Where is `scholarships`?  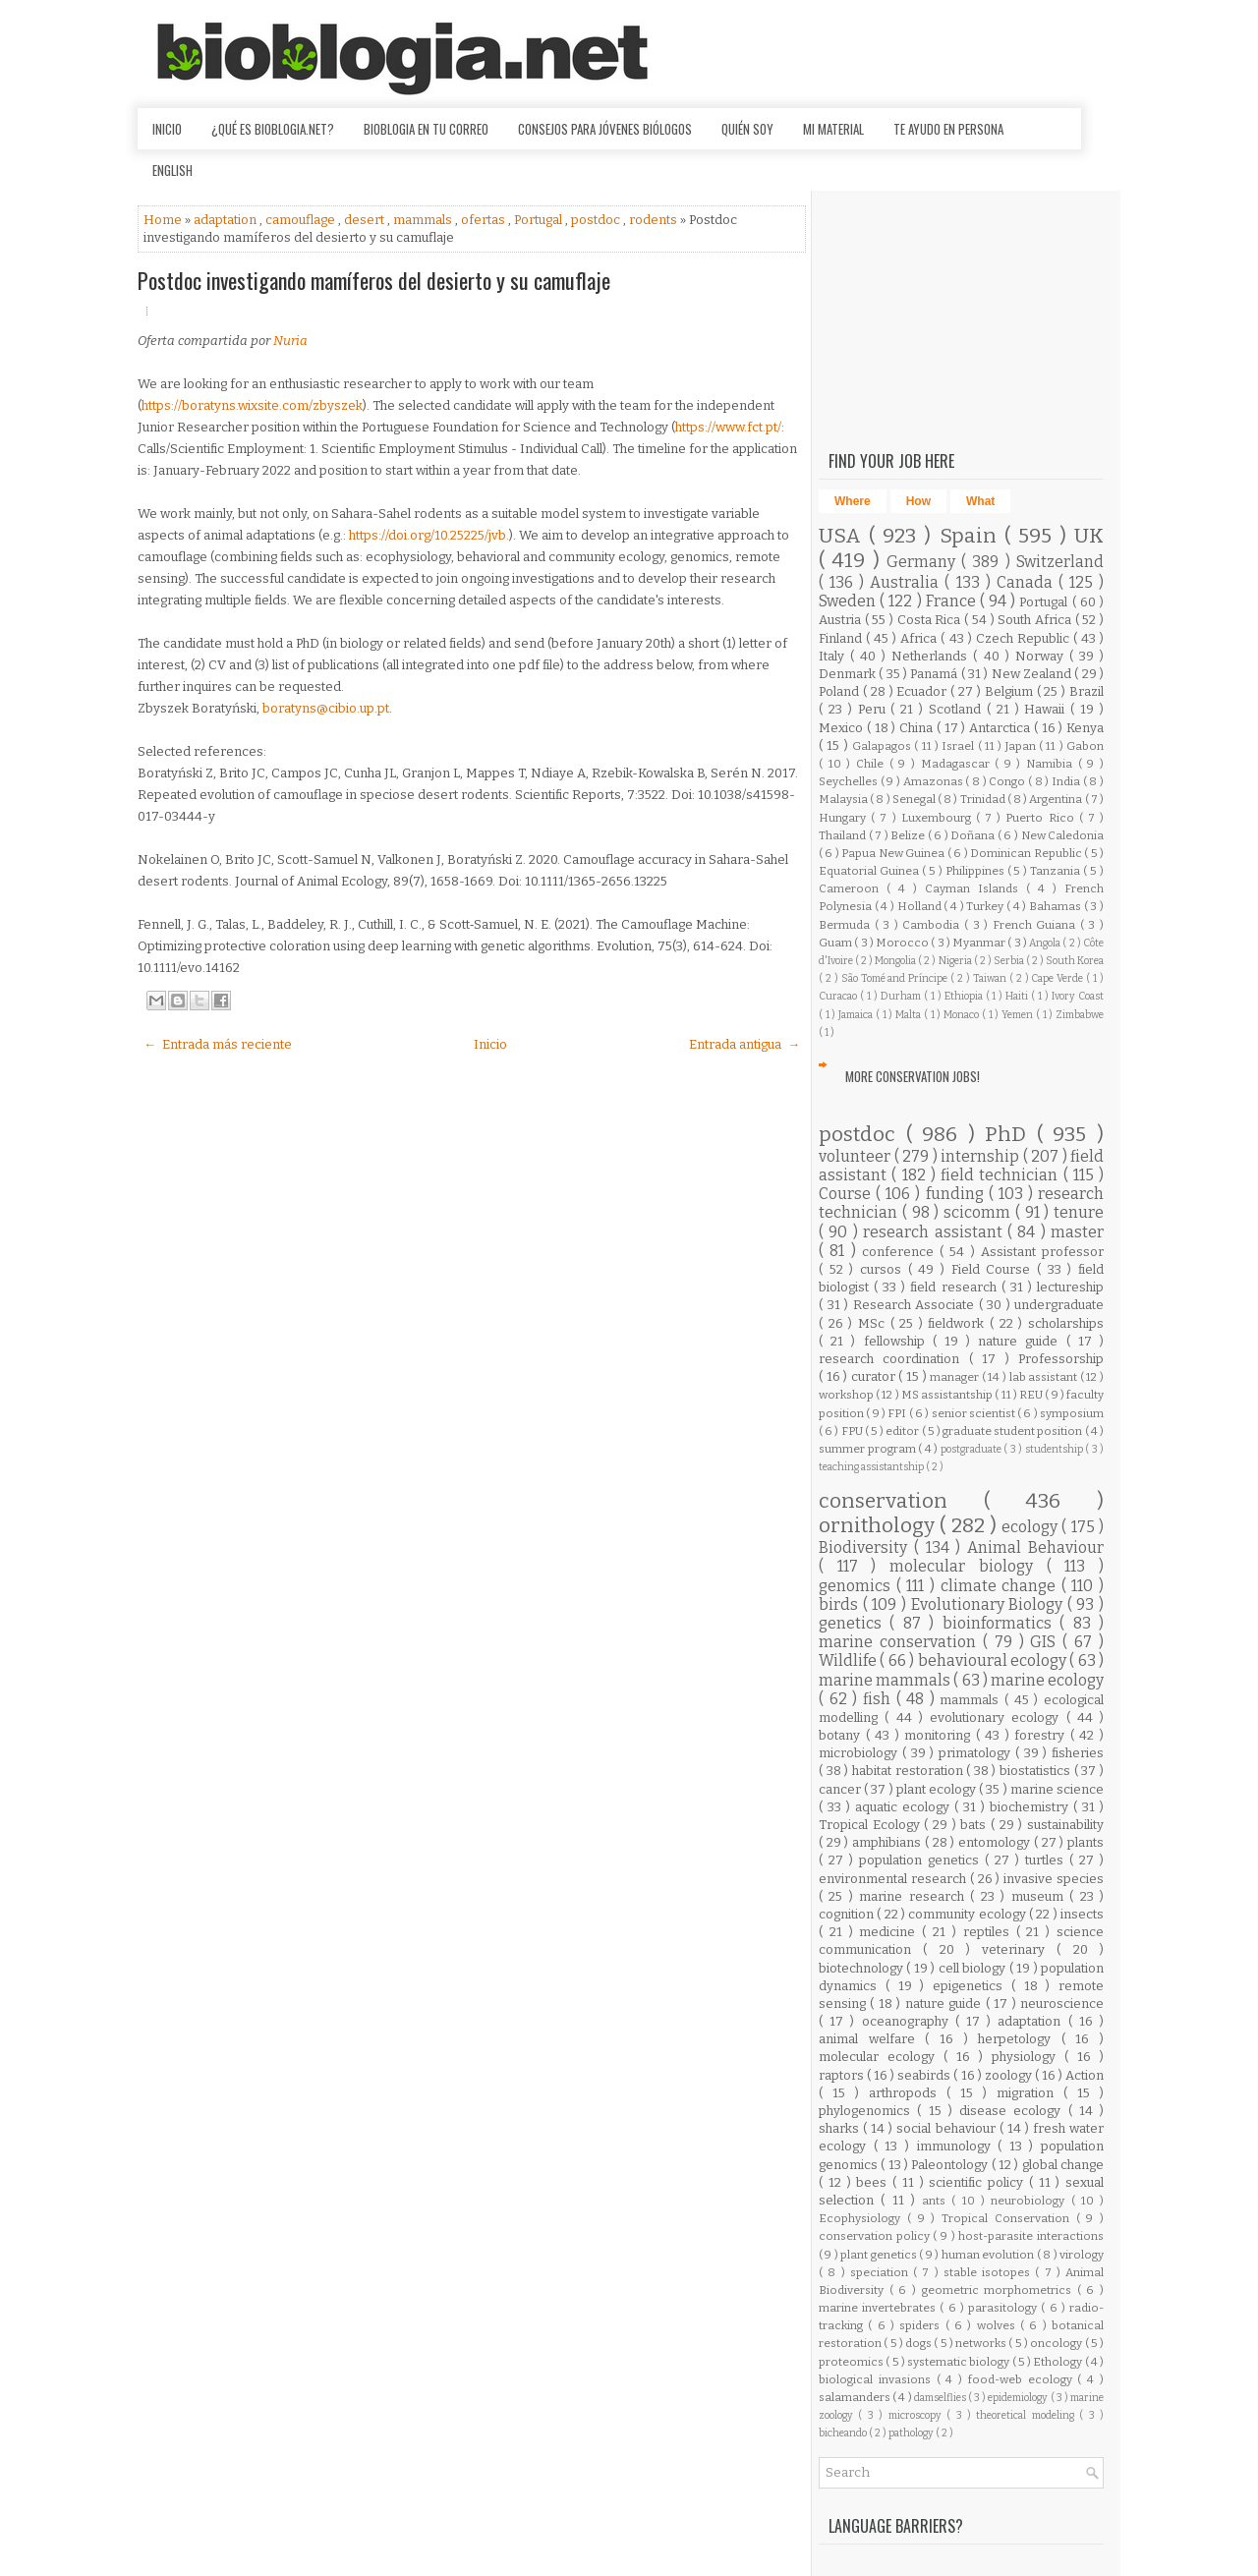
scholarships is located at coordinates (1066, 1323).